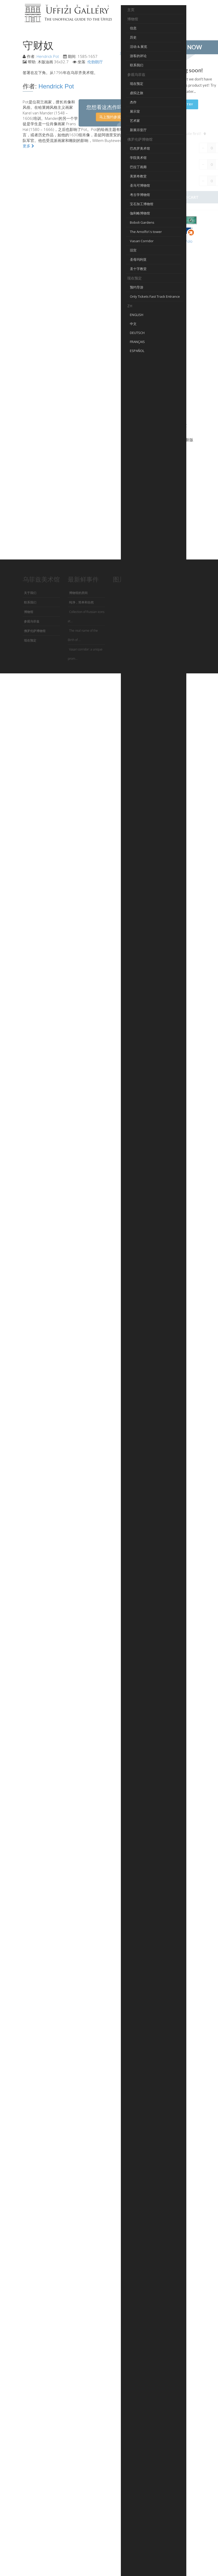  What do you see at coordinates (48, 56) in the screenshot?
I see `Hendrick Pot` at bounding box center [48, 56].